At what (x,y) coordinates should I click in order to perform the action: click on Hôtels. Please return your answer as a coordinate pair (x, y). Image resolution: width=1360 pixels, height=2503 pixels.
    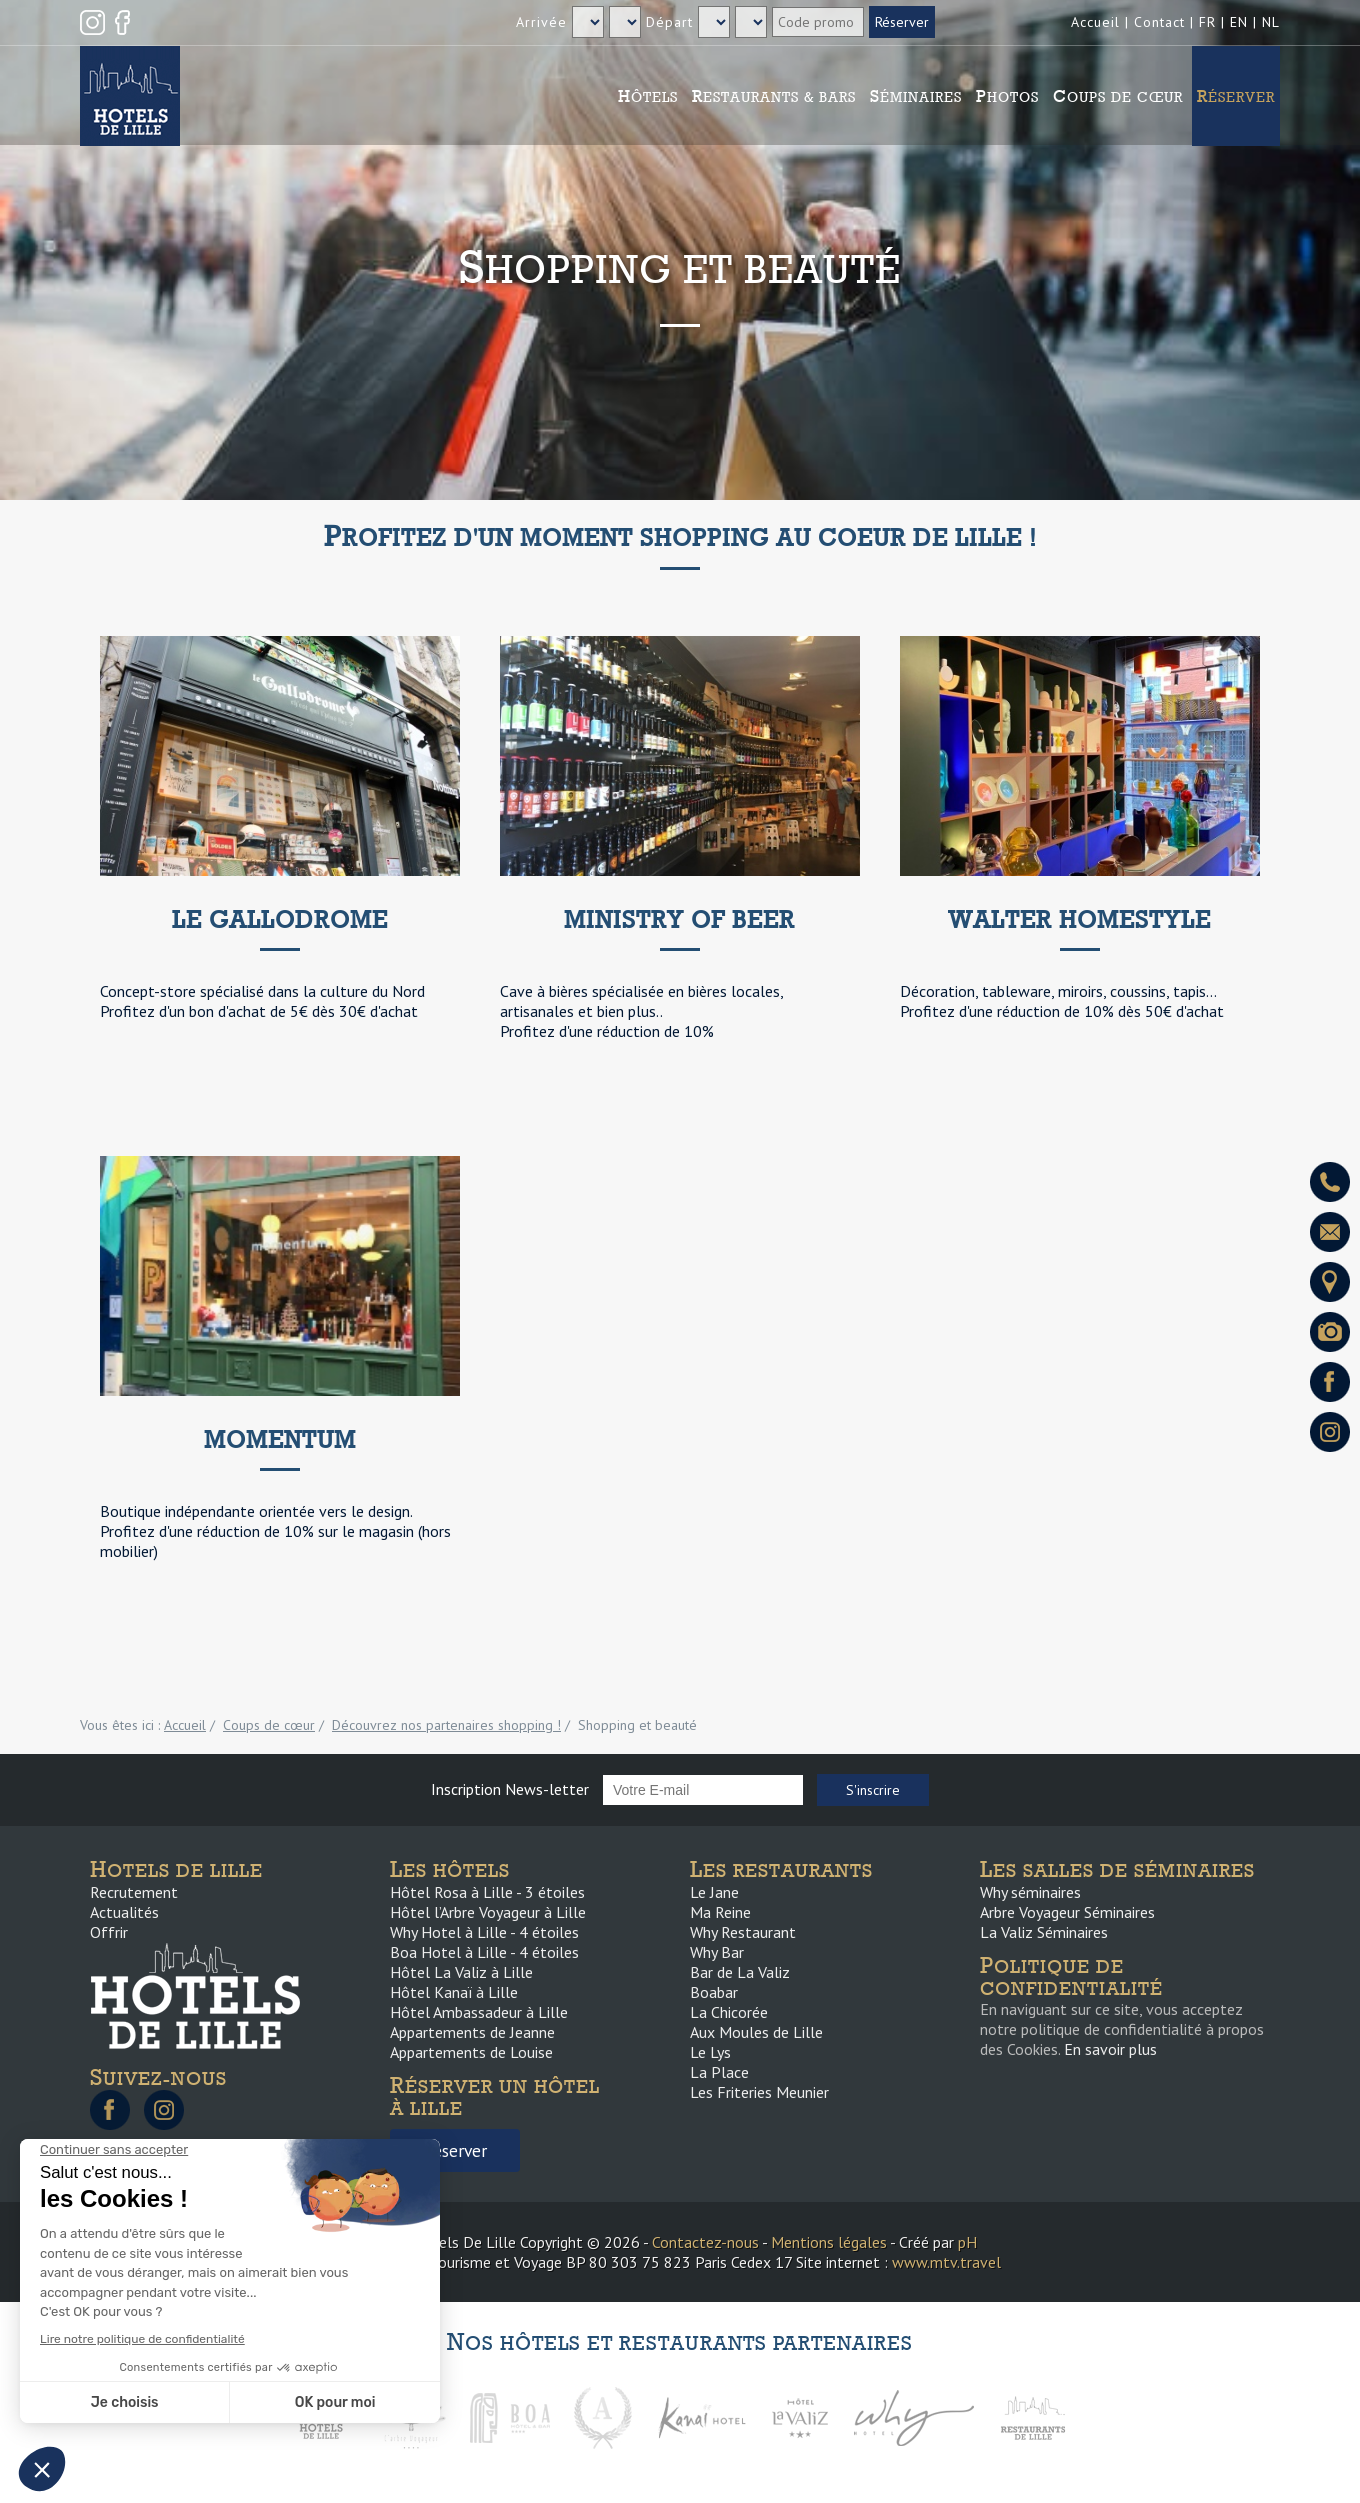
    Looking at the image, I should click on (648, 96).